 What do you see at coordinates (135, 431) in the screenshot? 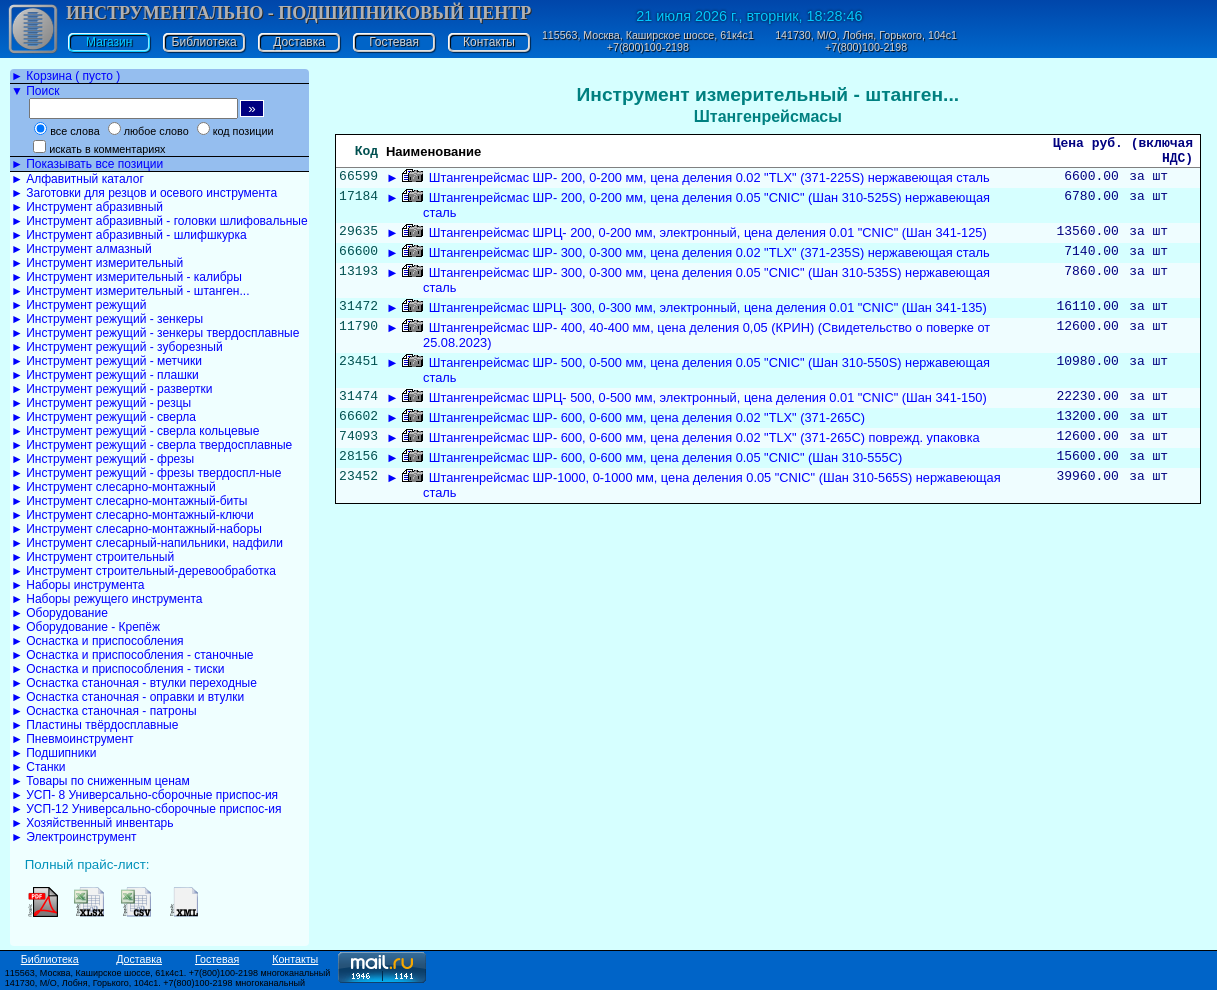
I see `► Инструмент режущий - сверла кольцевые` at bounding box center [135, 431].